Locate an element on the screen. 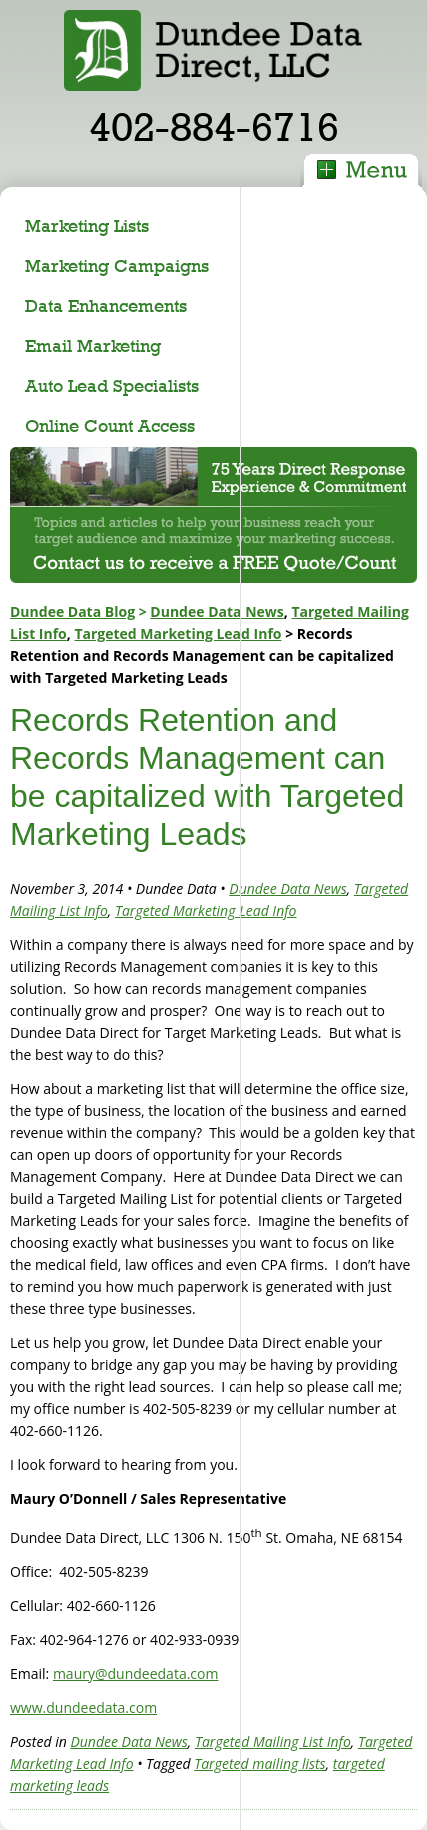 The height and width of the screenshot is (1830, 427). Dundee Data News is located at coordinates (216, 611).